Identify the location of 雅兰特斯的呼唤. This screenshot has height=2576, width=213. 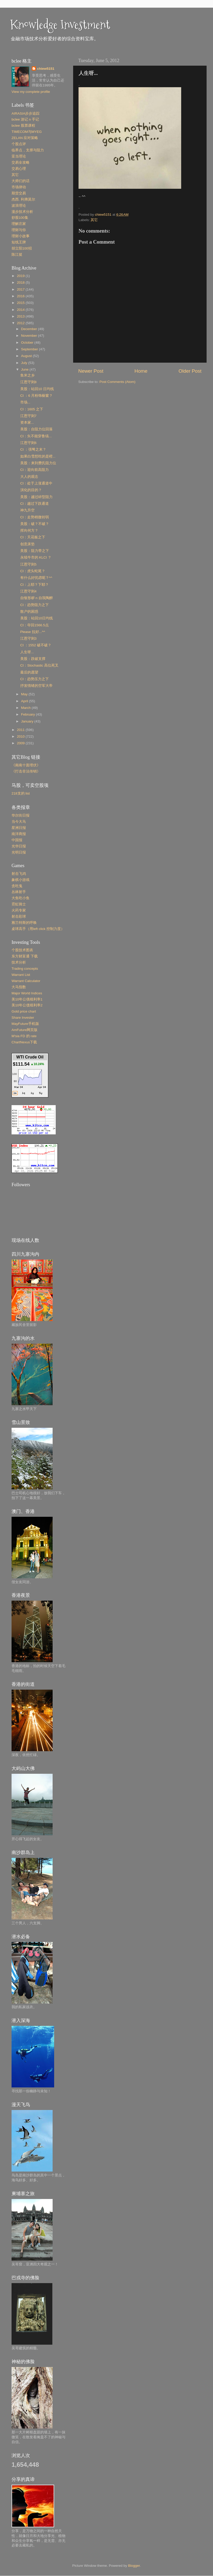
(24, 923).